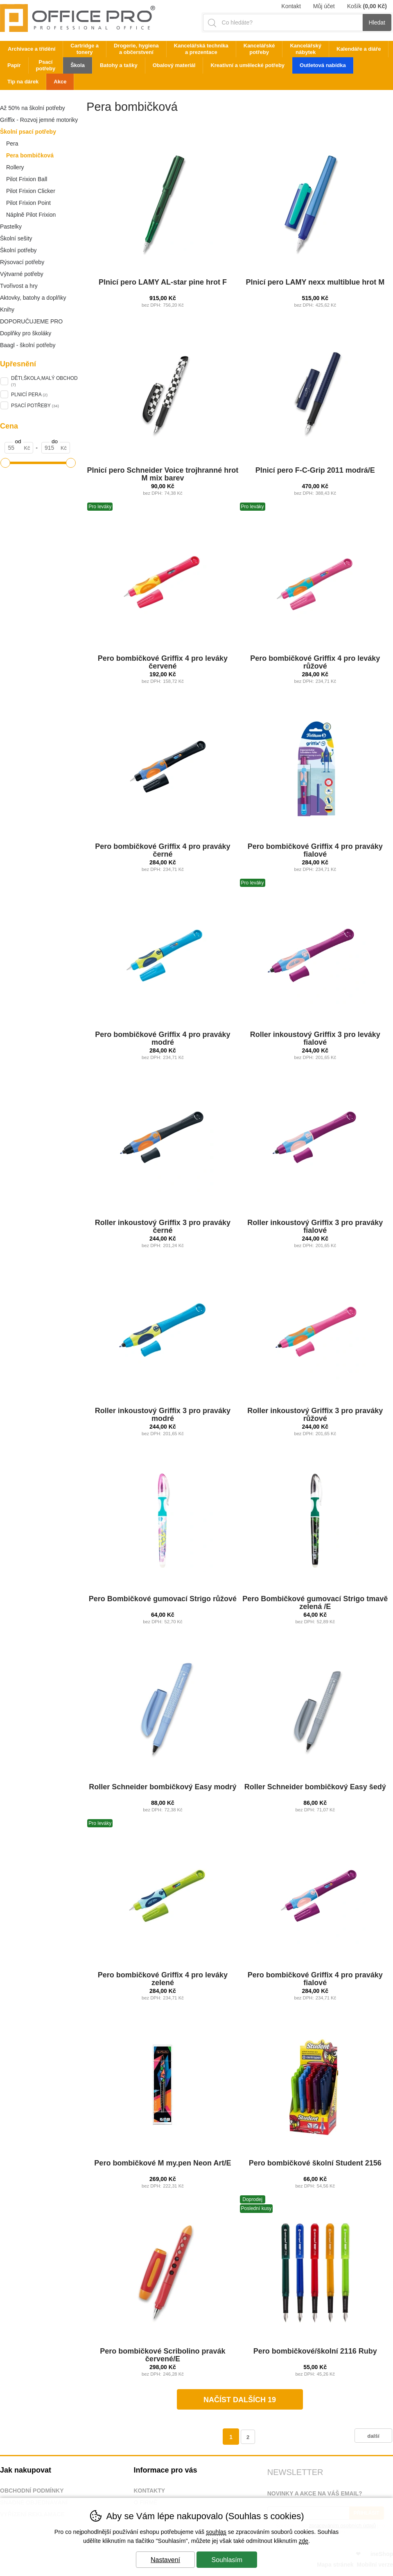  I want to click on Výtvarné potřeby, so click(21, 274).